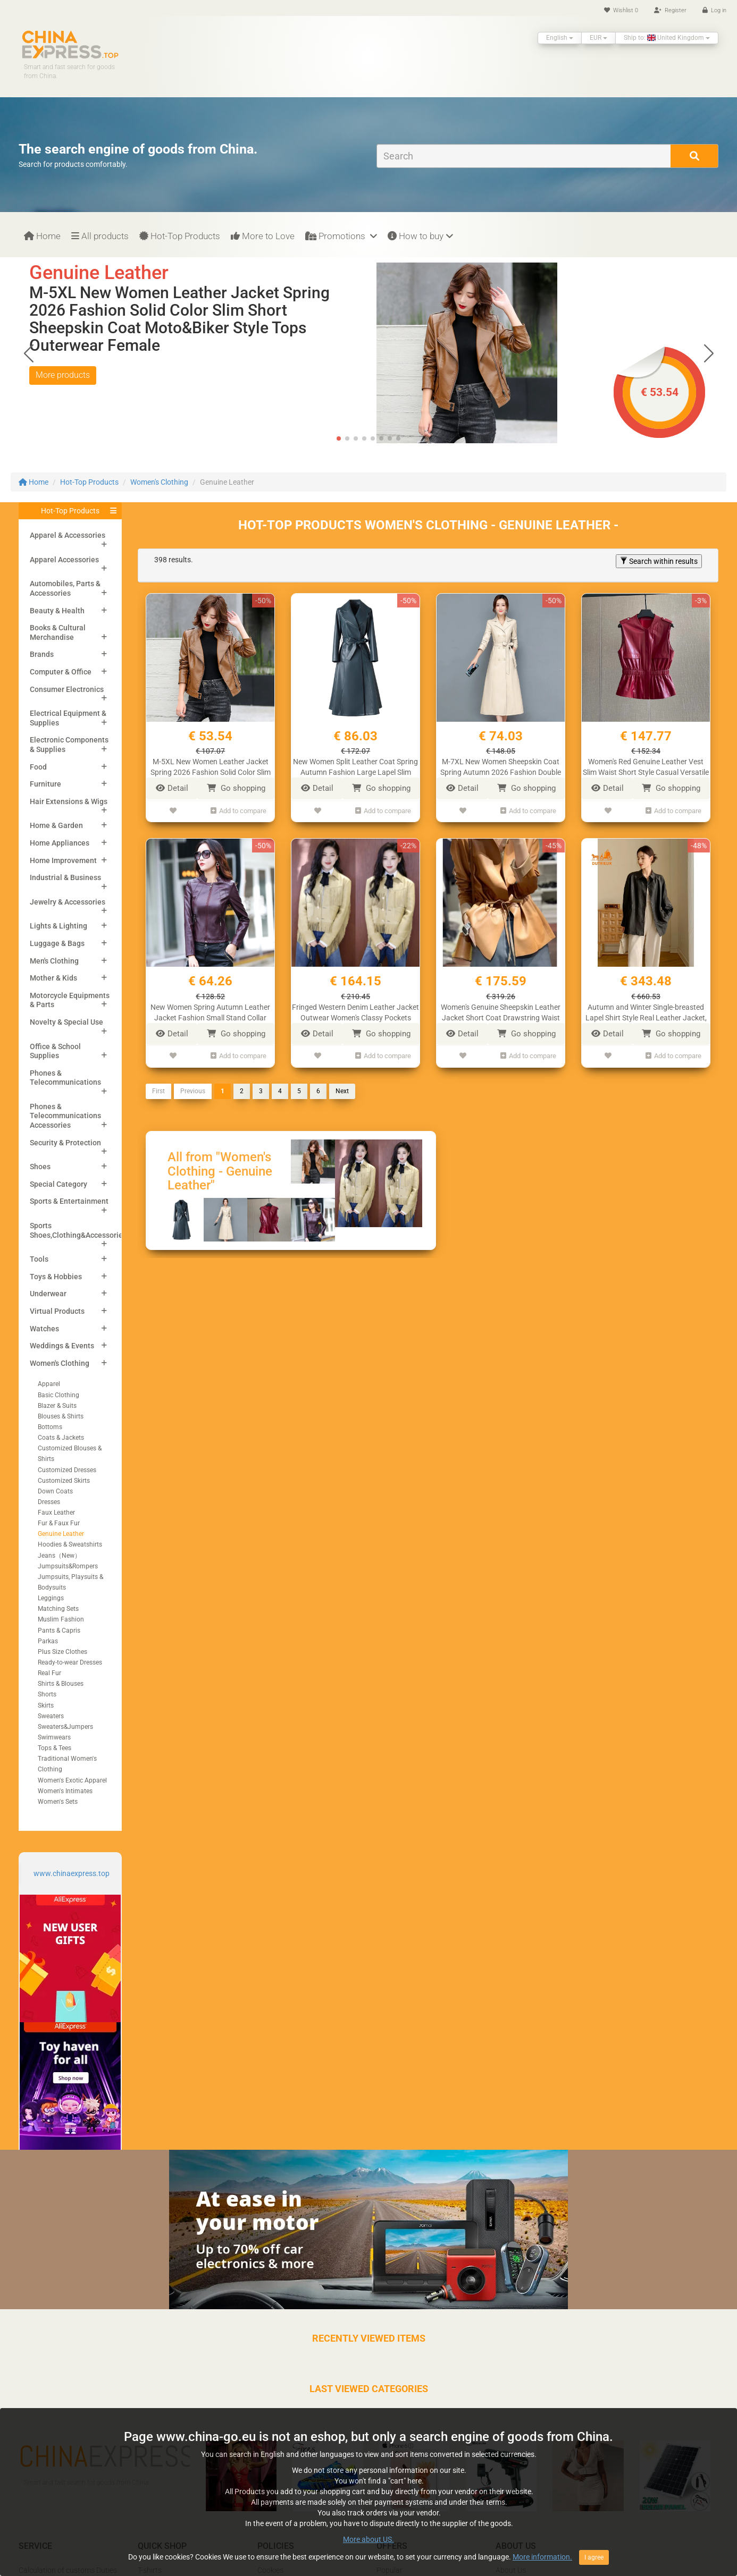 The width and height of the screenshot is (737, 2576). I want to click on Books & Cultural Merchandise, so click(58, 632).